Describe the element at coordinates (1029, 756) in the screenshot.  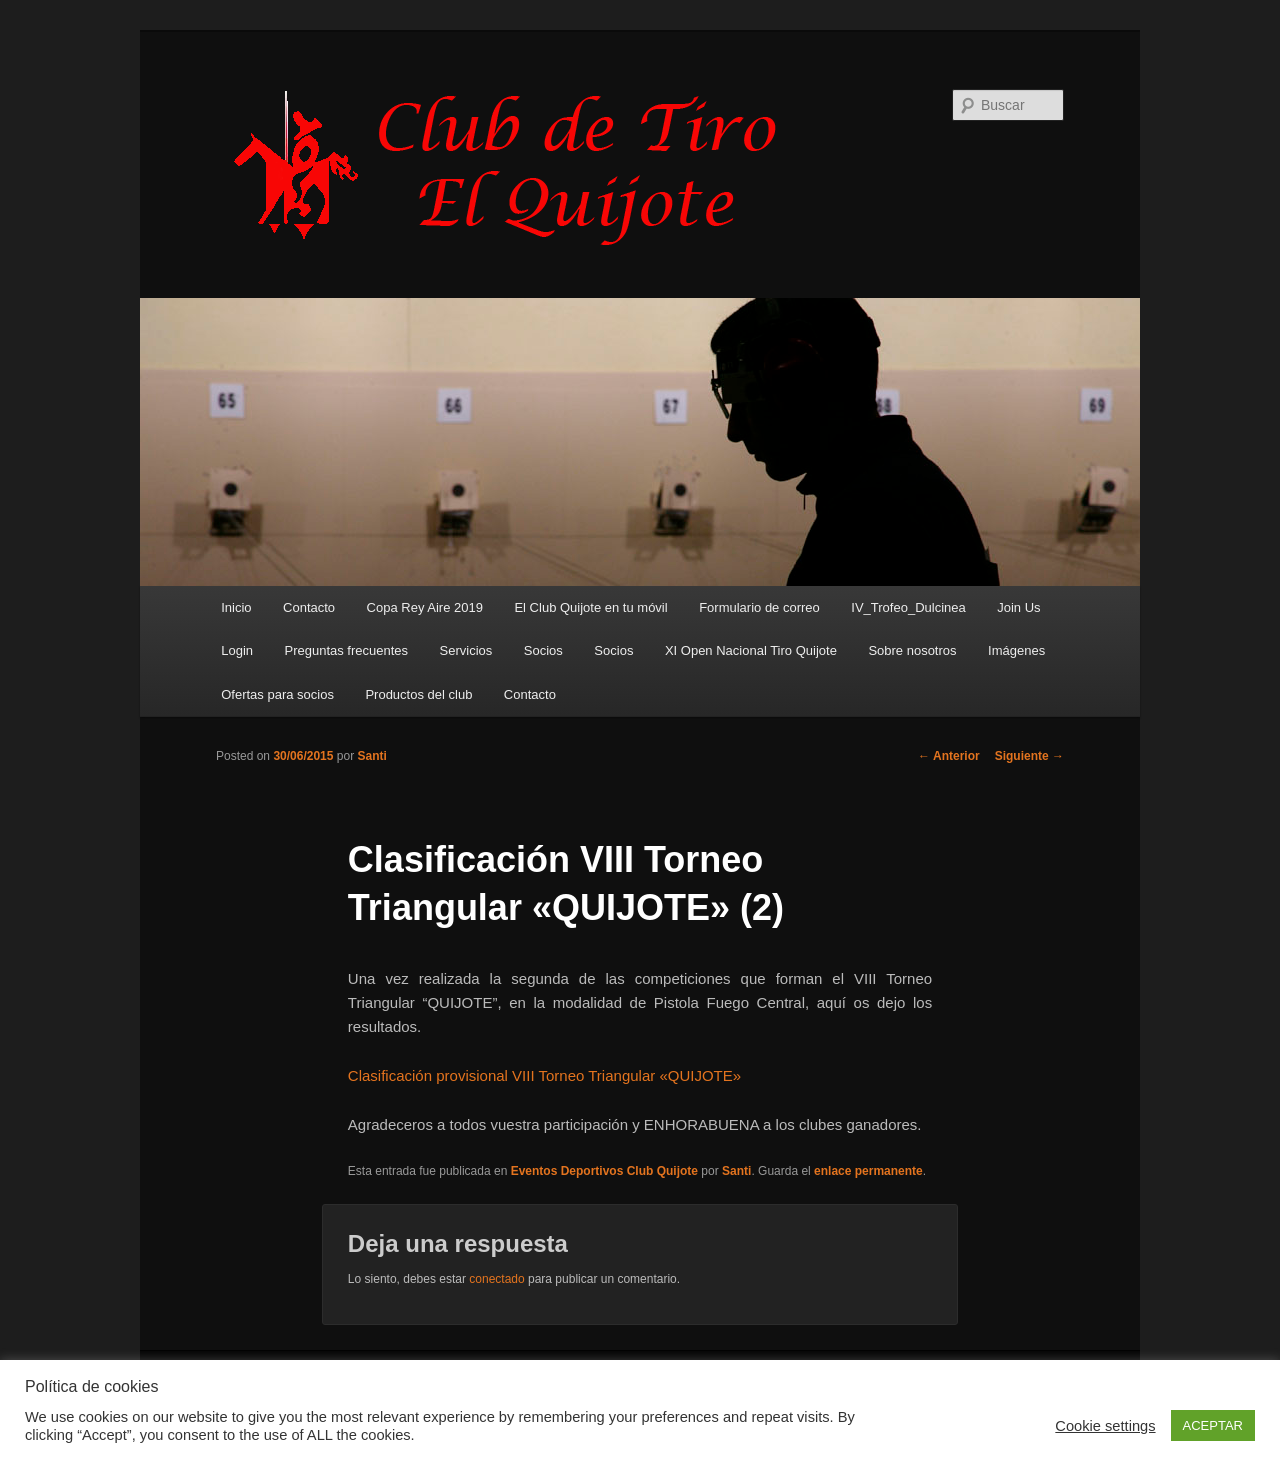
I see `Siguiente` at that location.